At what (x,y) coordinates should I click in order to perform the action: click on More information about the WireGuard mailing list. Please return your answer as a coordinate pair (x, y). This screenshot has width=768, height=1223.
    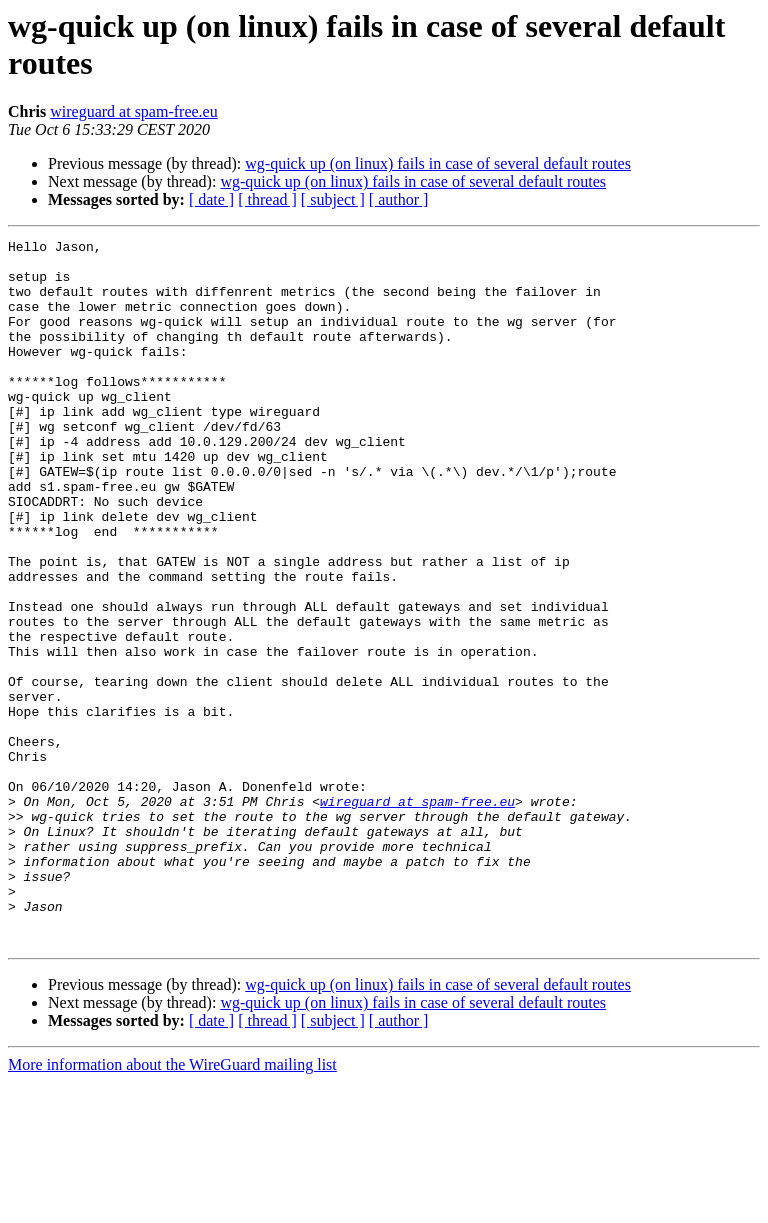
    Looking at the image, I should click on (172, 1205).